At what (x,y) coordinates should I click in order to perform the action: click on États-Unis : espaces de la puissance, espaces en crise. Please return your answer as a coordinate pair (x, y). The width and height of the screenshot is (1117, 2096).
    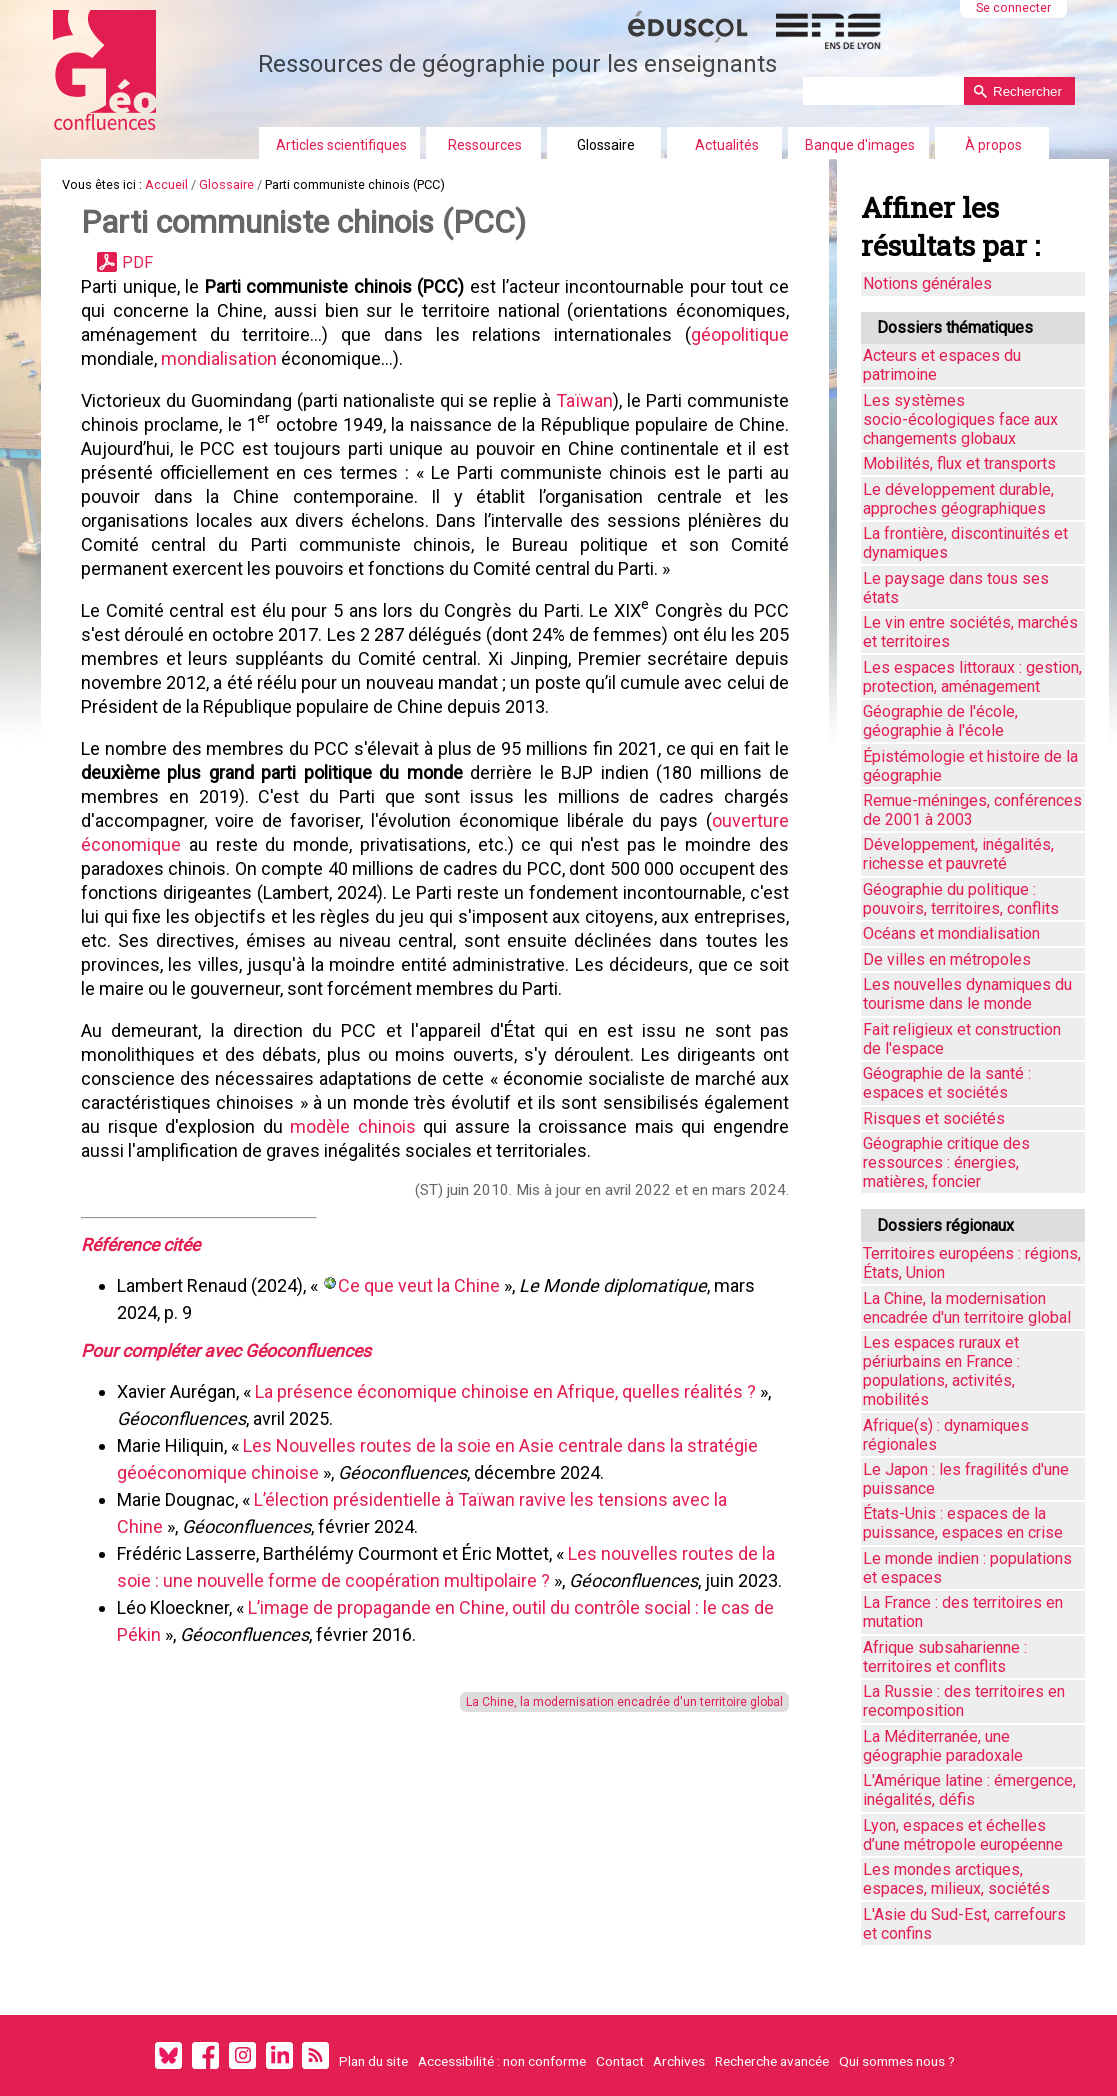
    Looking at the image, I should click on (963, 1523).